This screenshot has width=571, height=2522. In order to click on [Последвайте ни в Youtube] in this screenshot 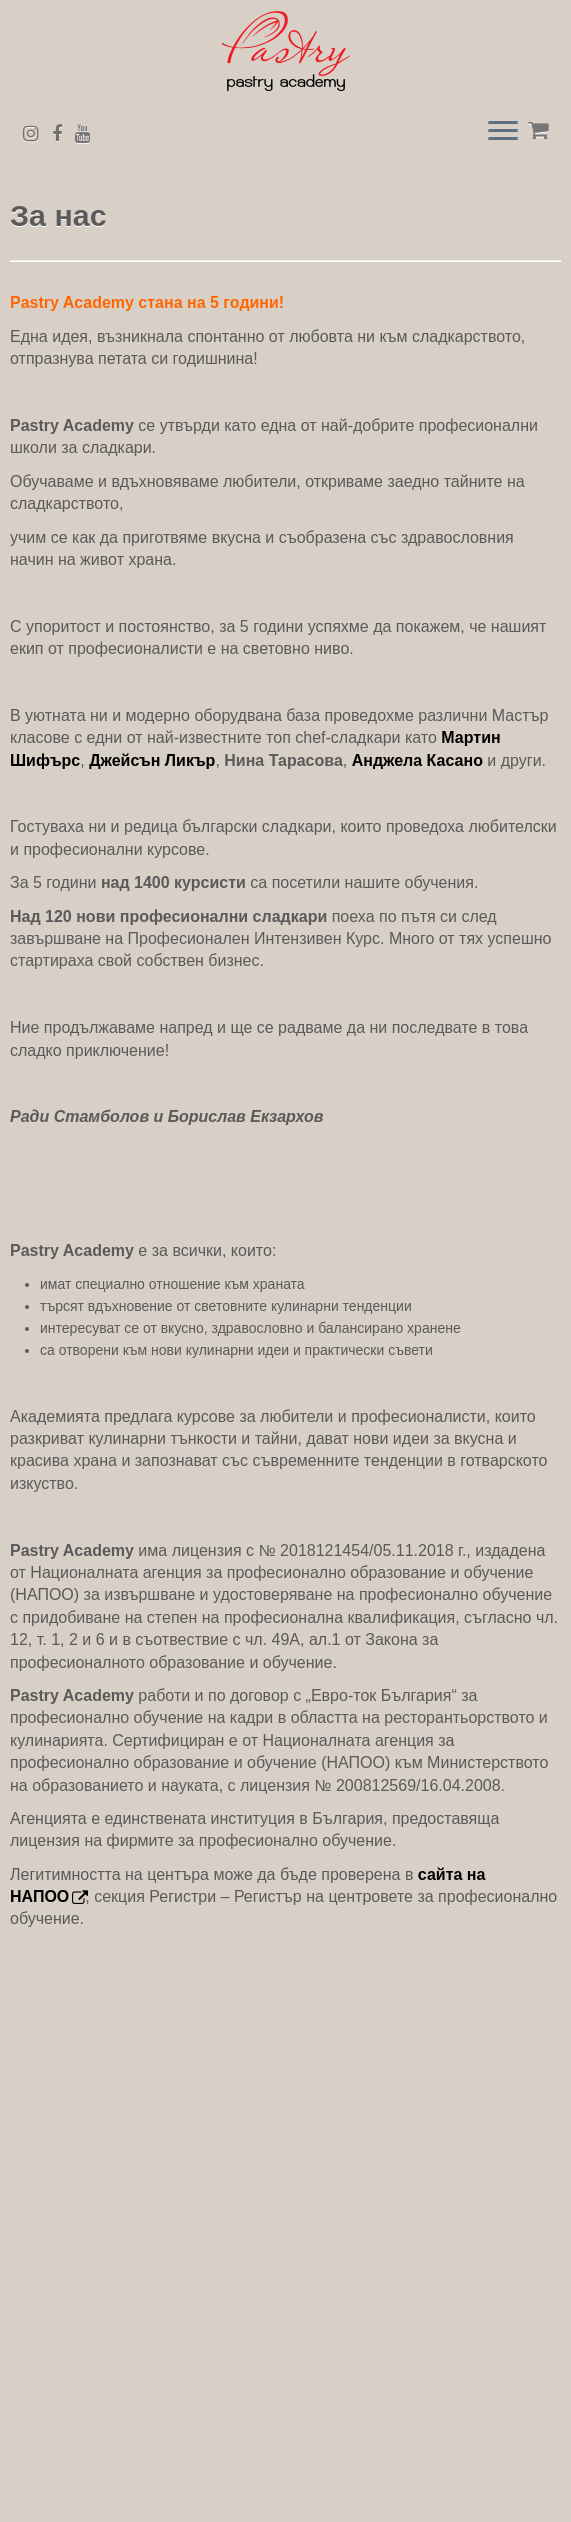, I will do `click(89, 134)`.